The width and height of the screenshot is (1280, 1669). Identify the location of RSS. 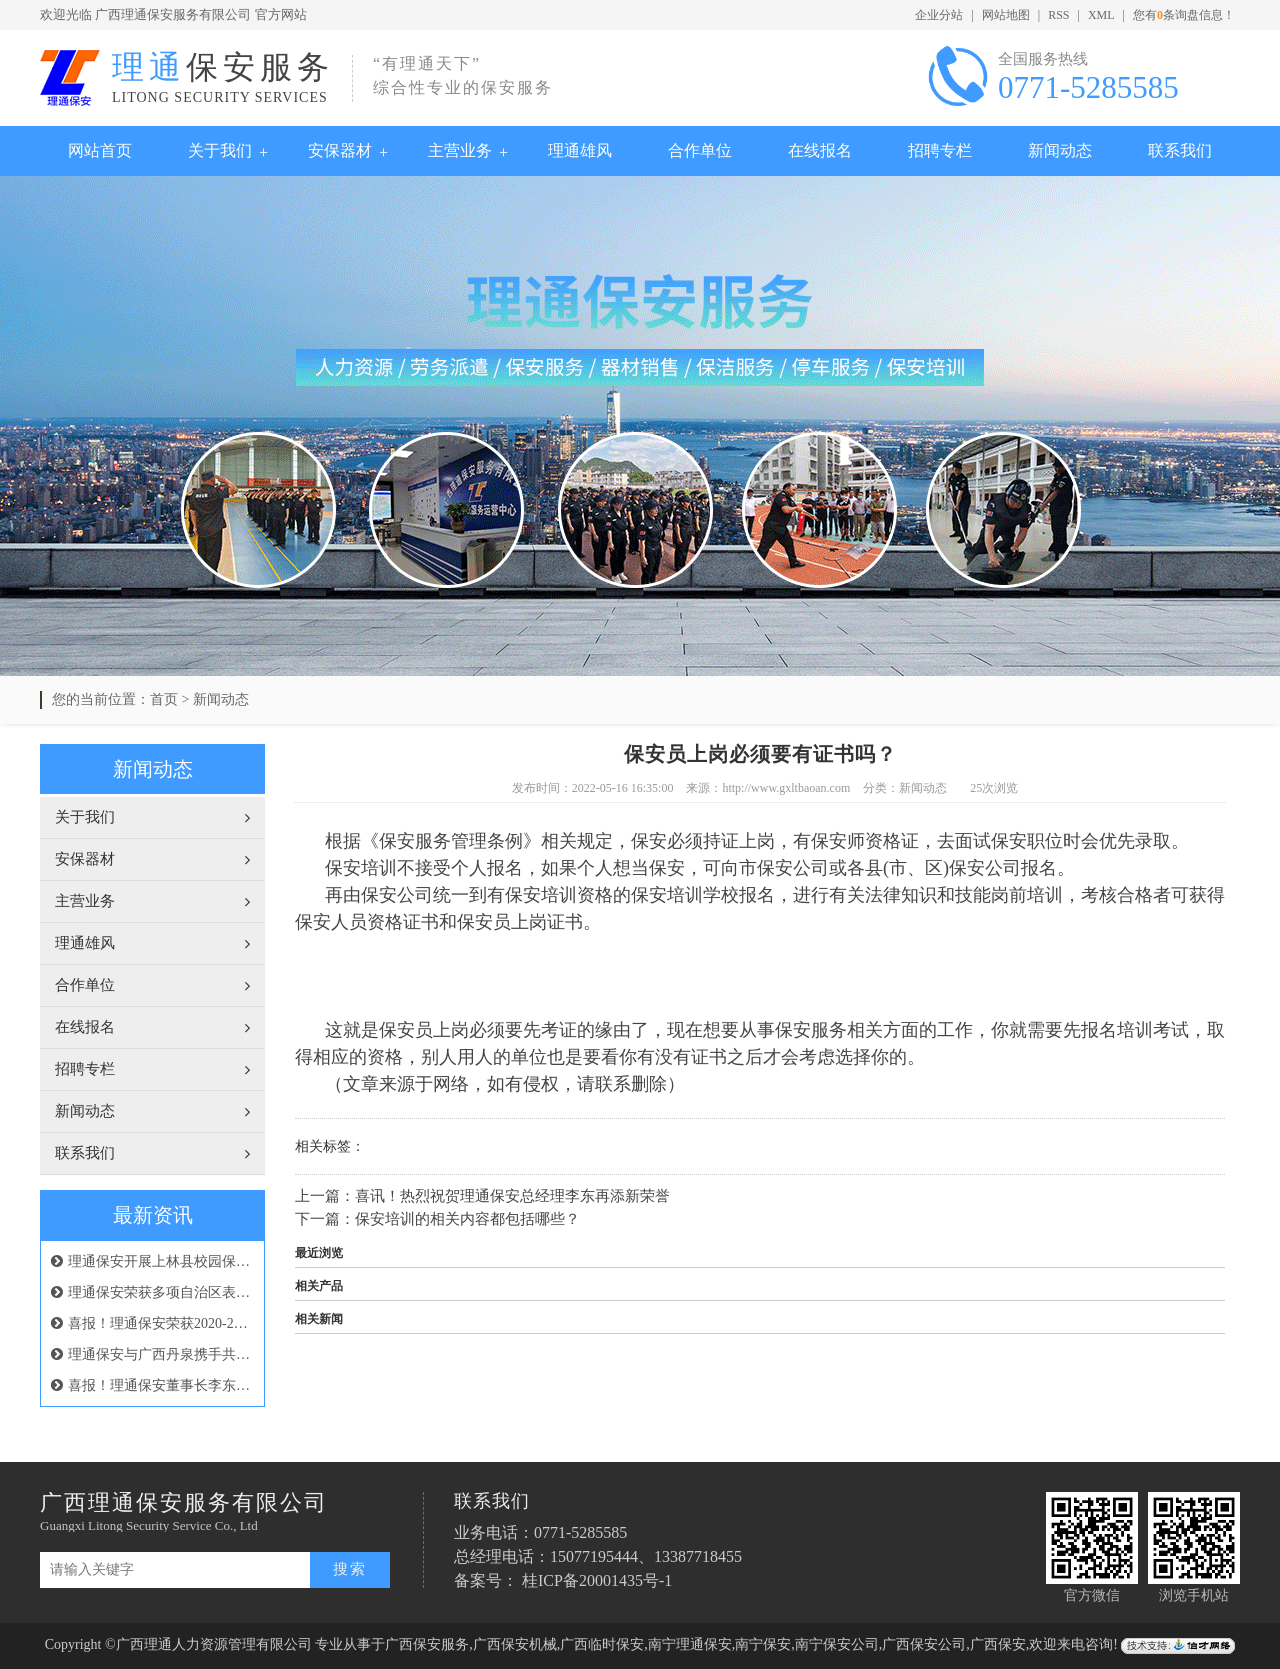
(1058, 15).